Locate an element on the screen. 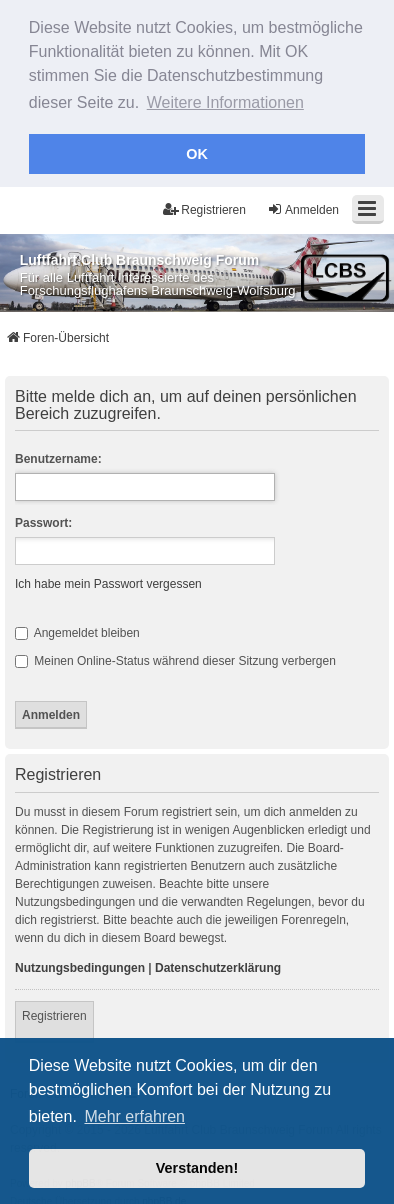 The width and height of the screenshot is (394, 1204). Weitere Informationen [button] is located at coordinates (225, 102).